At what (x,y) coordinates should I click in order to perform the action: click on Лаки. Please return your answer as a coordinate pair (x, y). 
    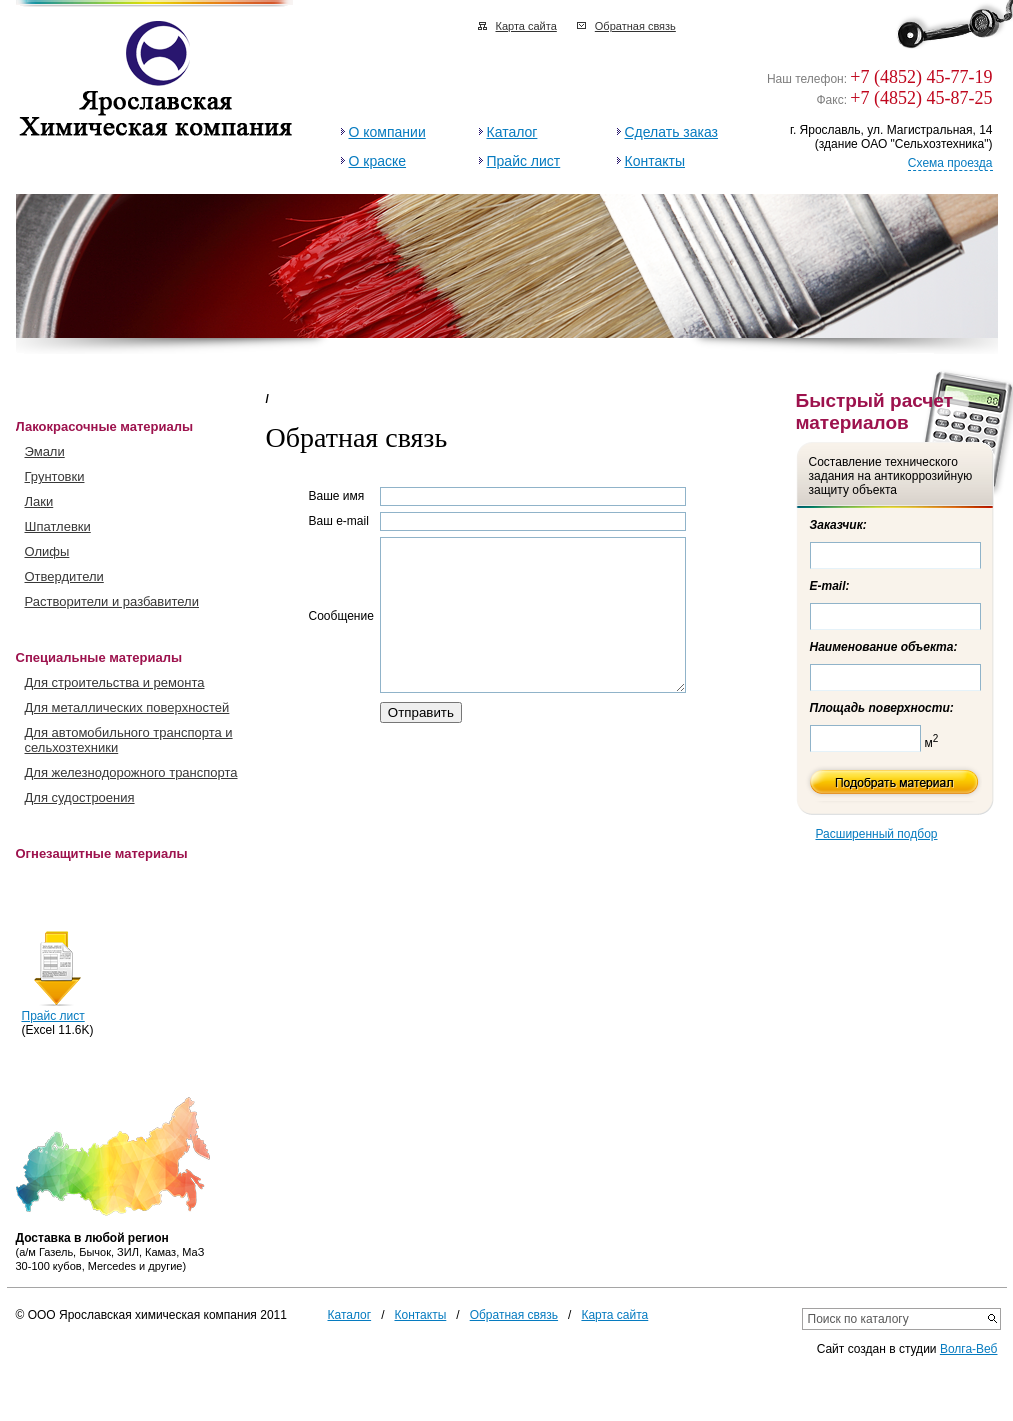
    Looking at the image, I should click on (39, 501).